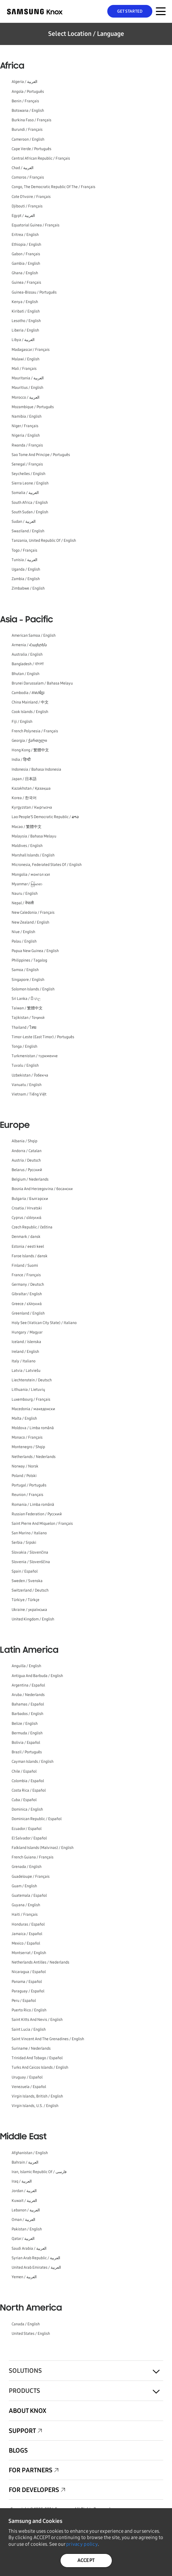 The width and height of the screenshot is (172, 2576). Describe the element at coordinates (24, 779) in the screenshot. I see `Japan / 日本語` at that location.